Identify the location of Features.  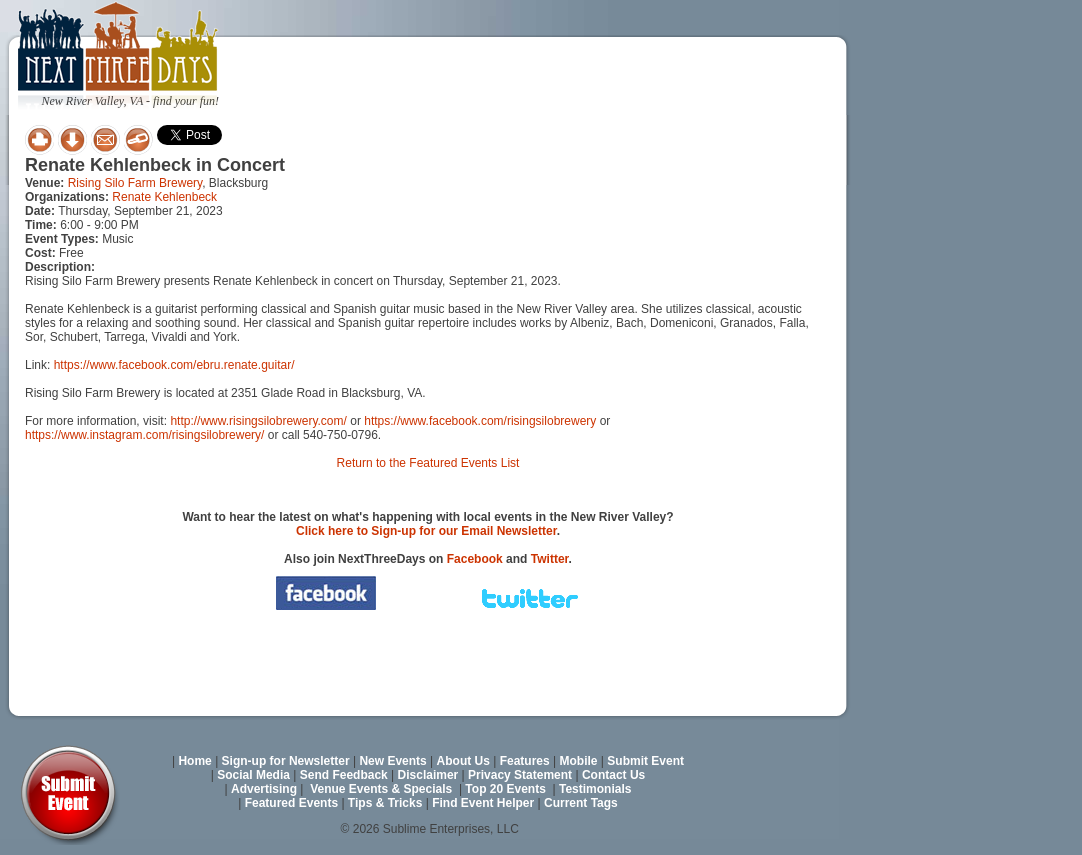
(525, 761).